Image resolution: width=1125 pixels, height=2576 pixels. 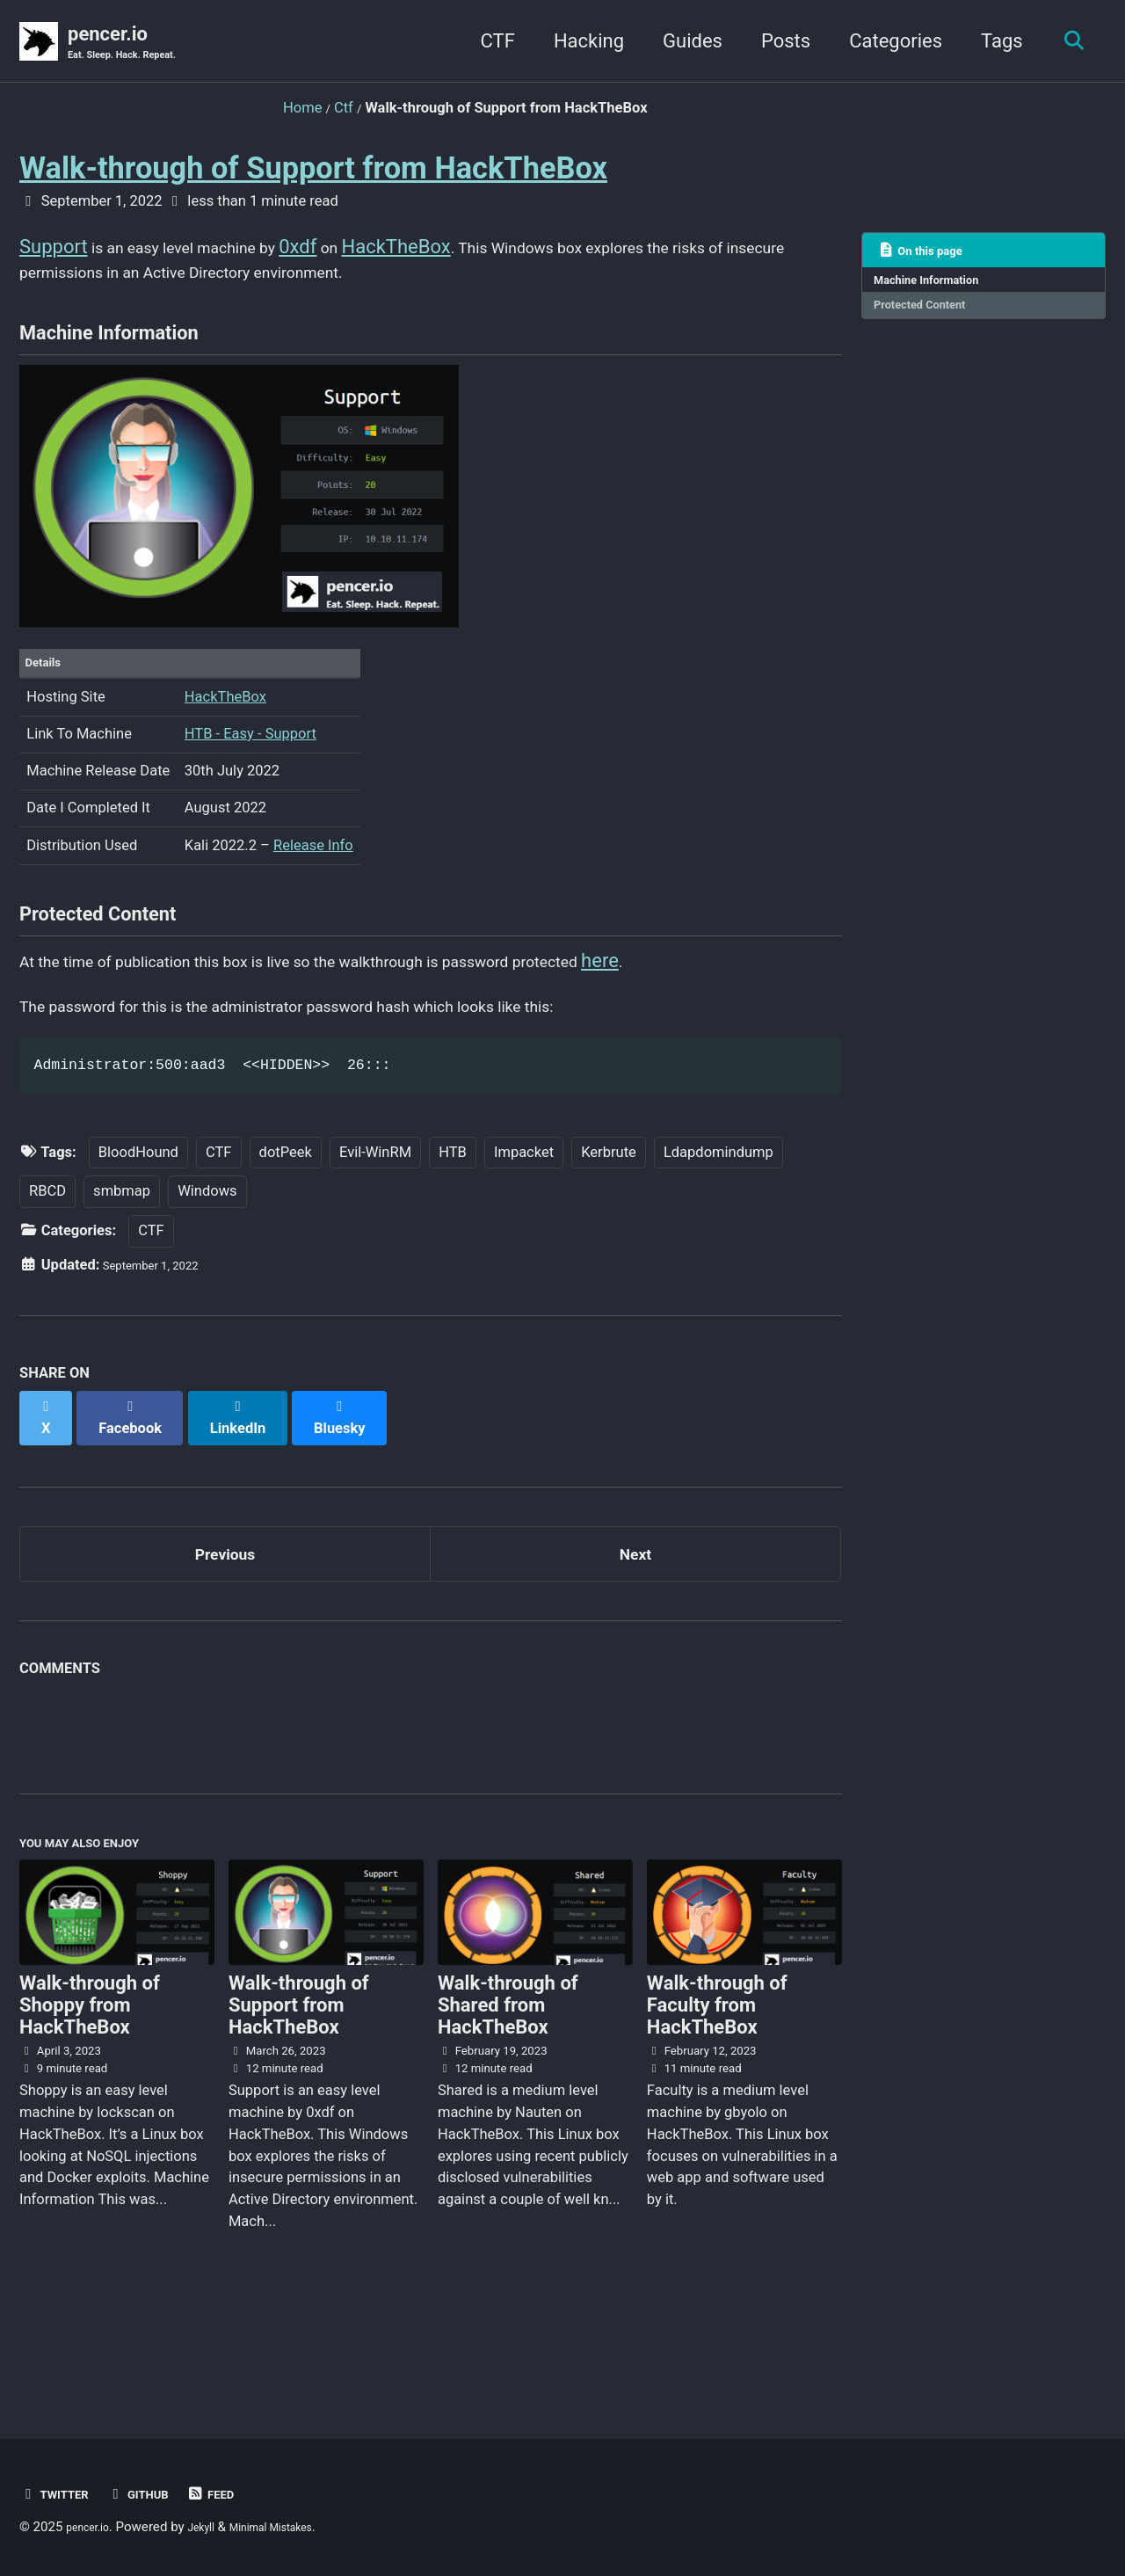 What do you see at coordinates (608, 1233) in the screenshot?
I see `Kerbrute` at bounding box center [608, 1233].